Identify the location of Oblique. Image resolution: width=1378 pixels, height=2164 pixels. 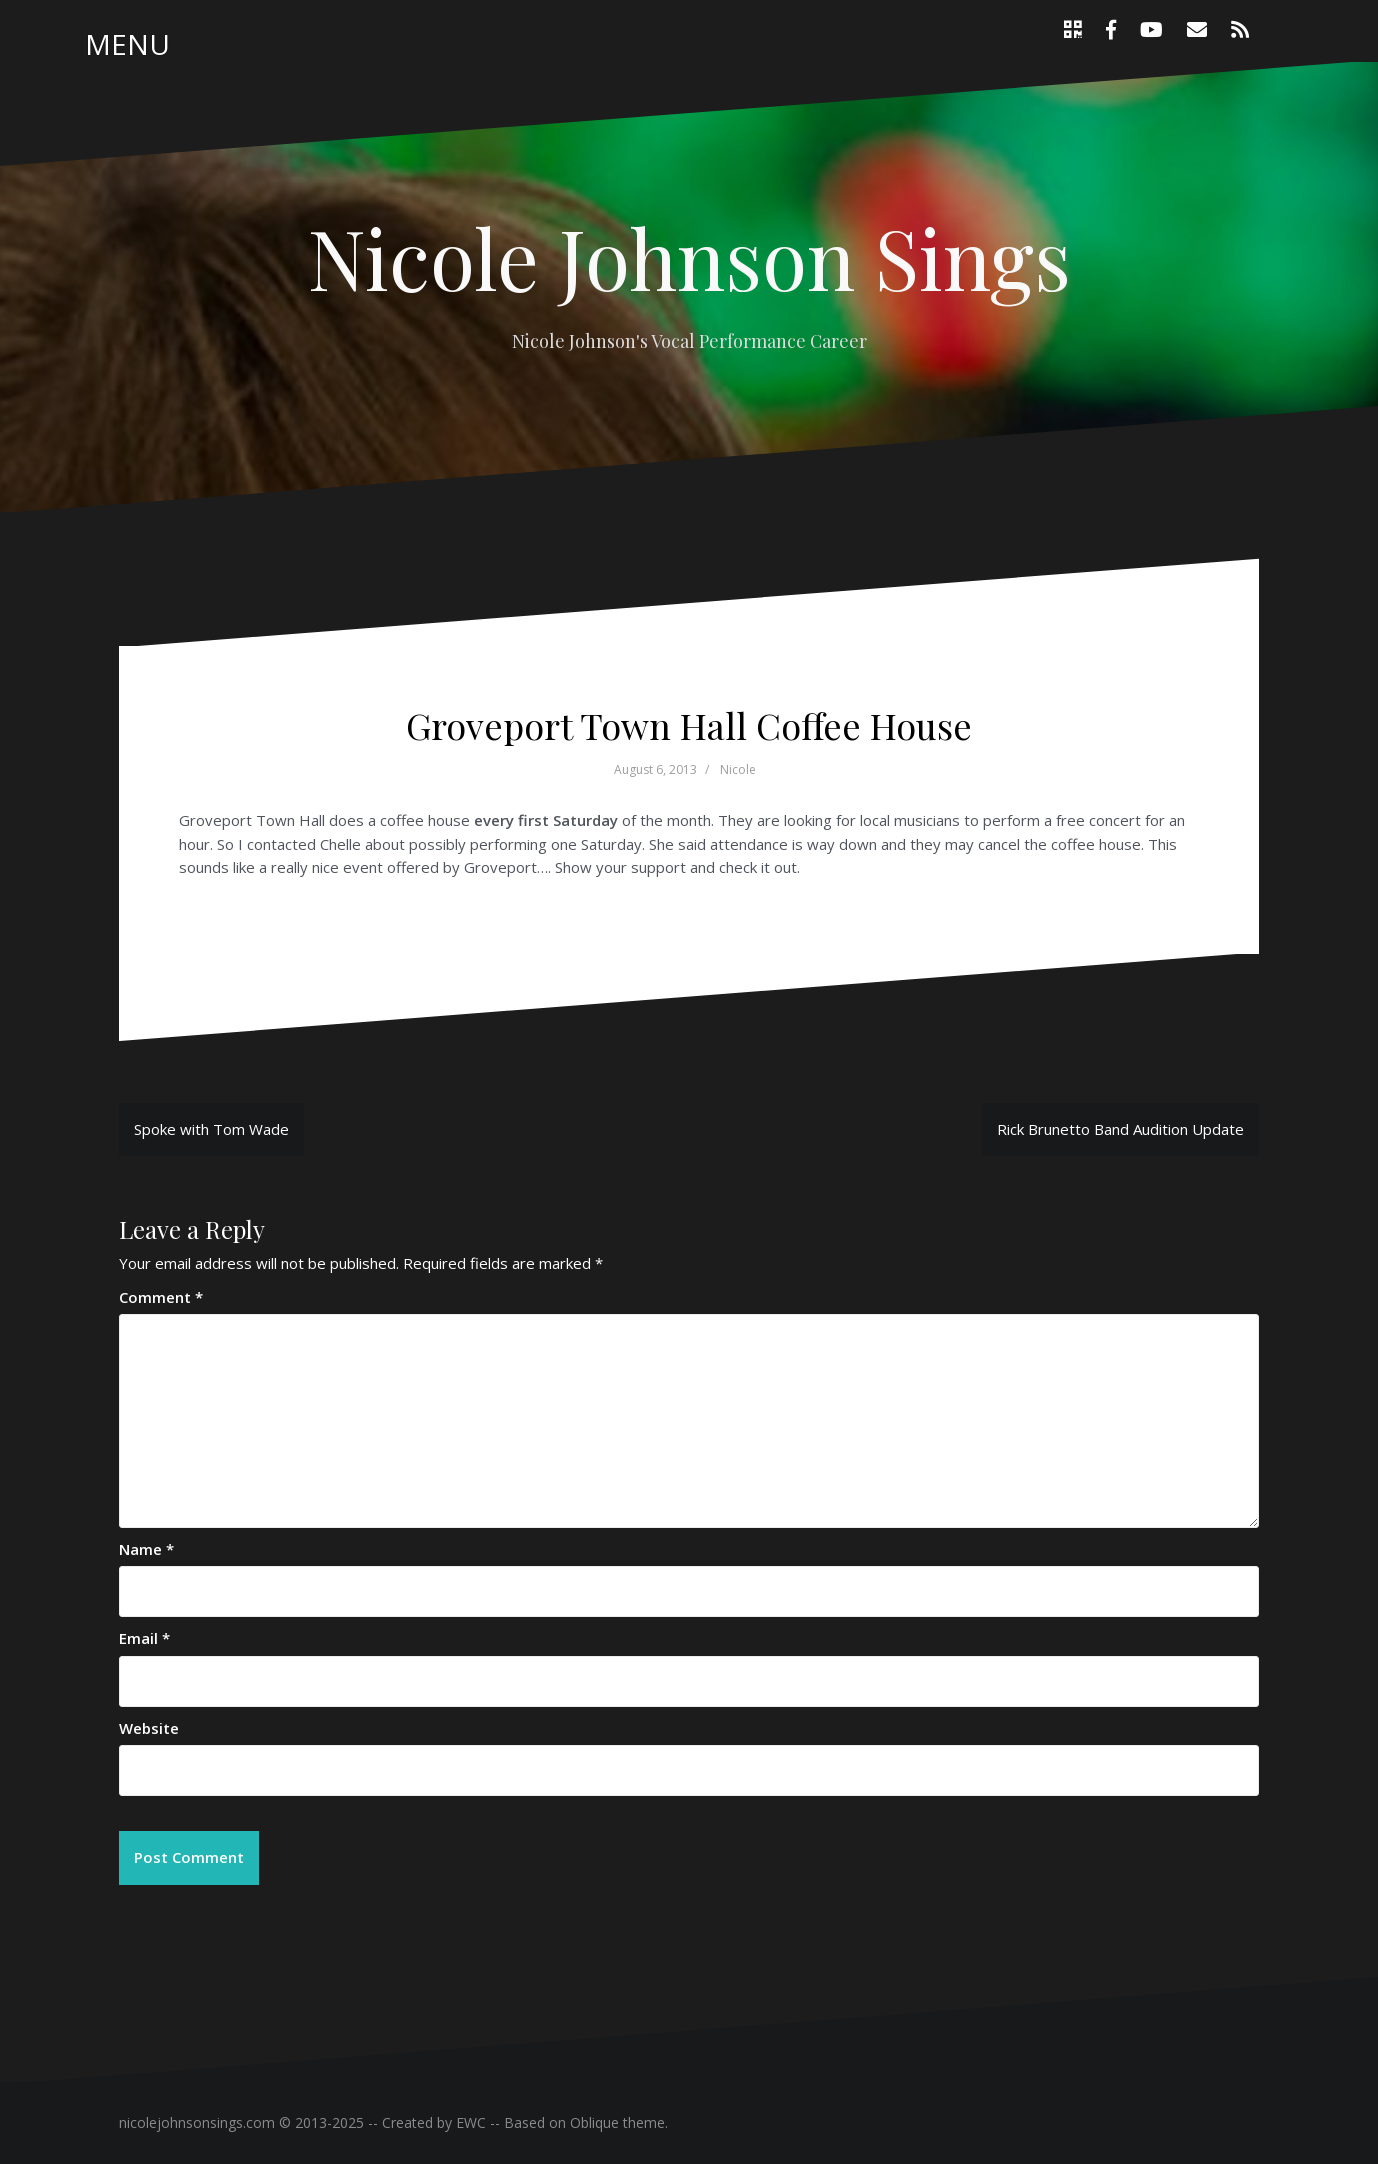
(594, 2122).